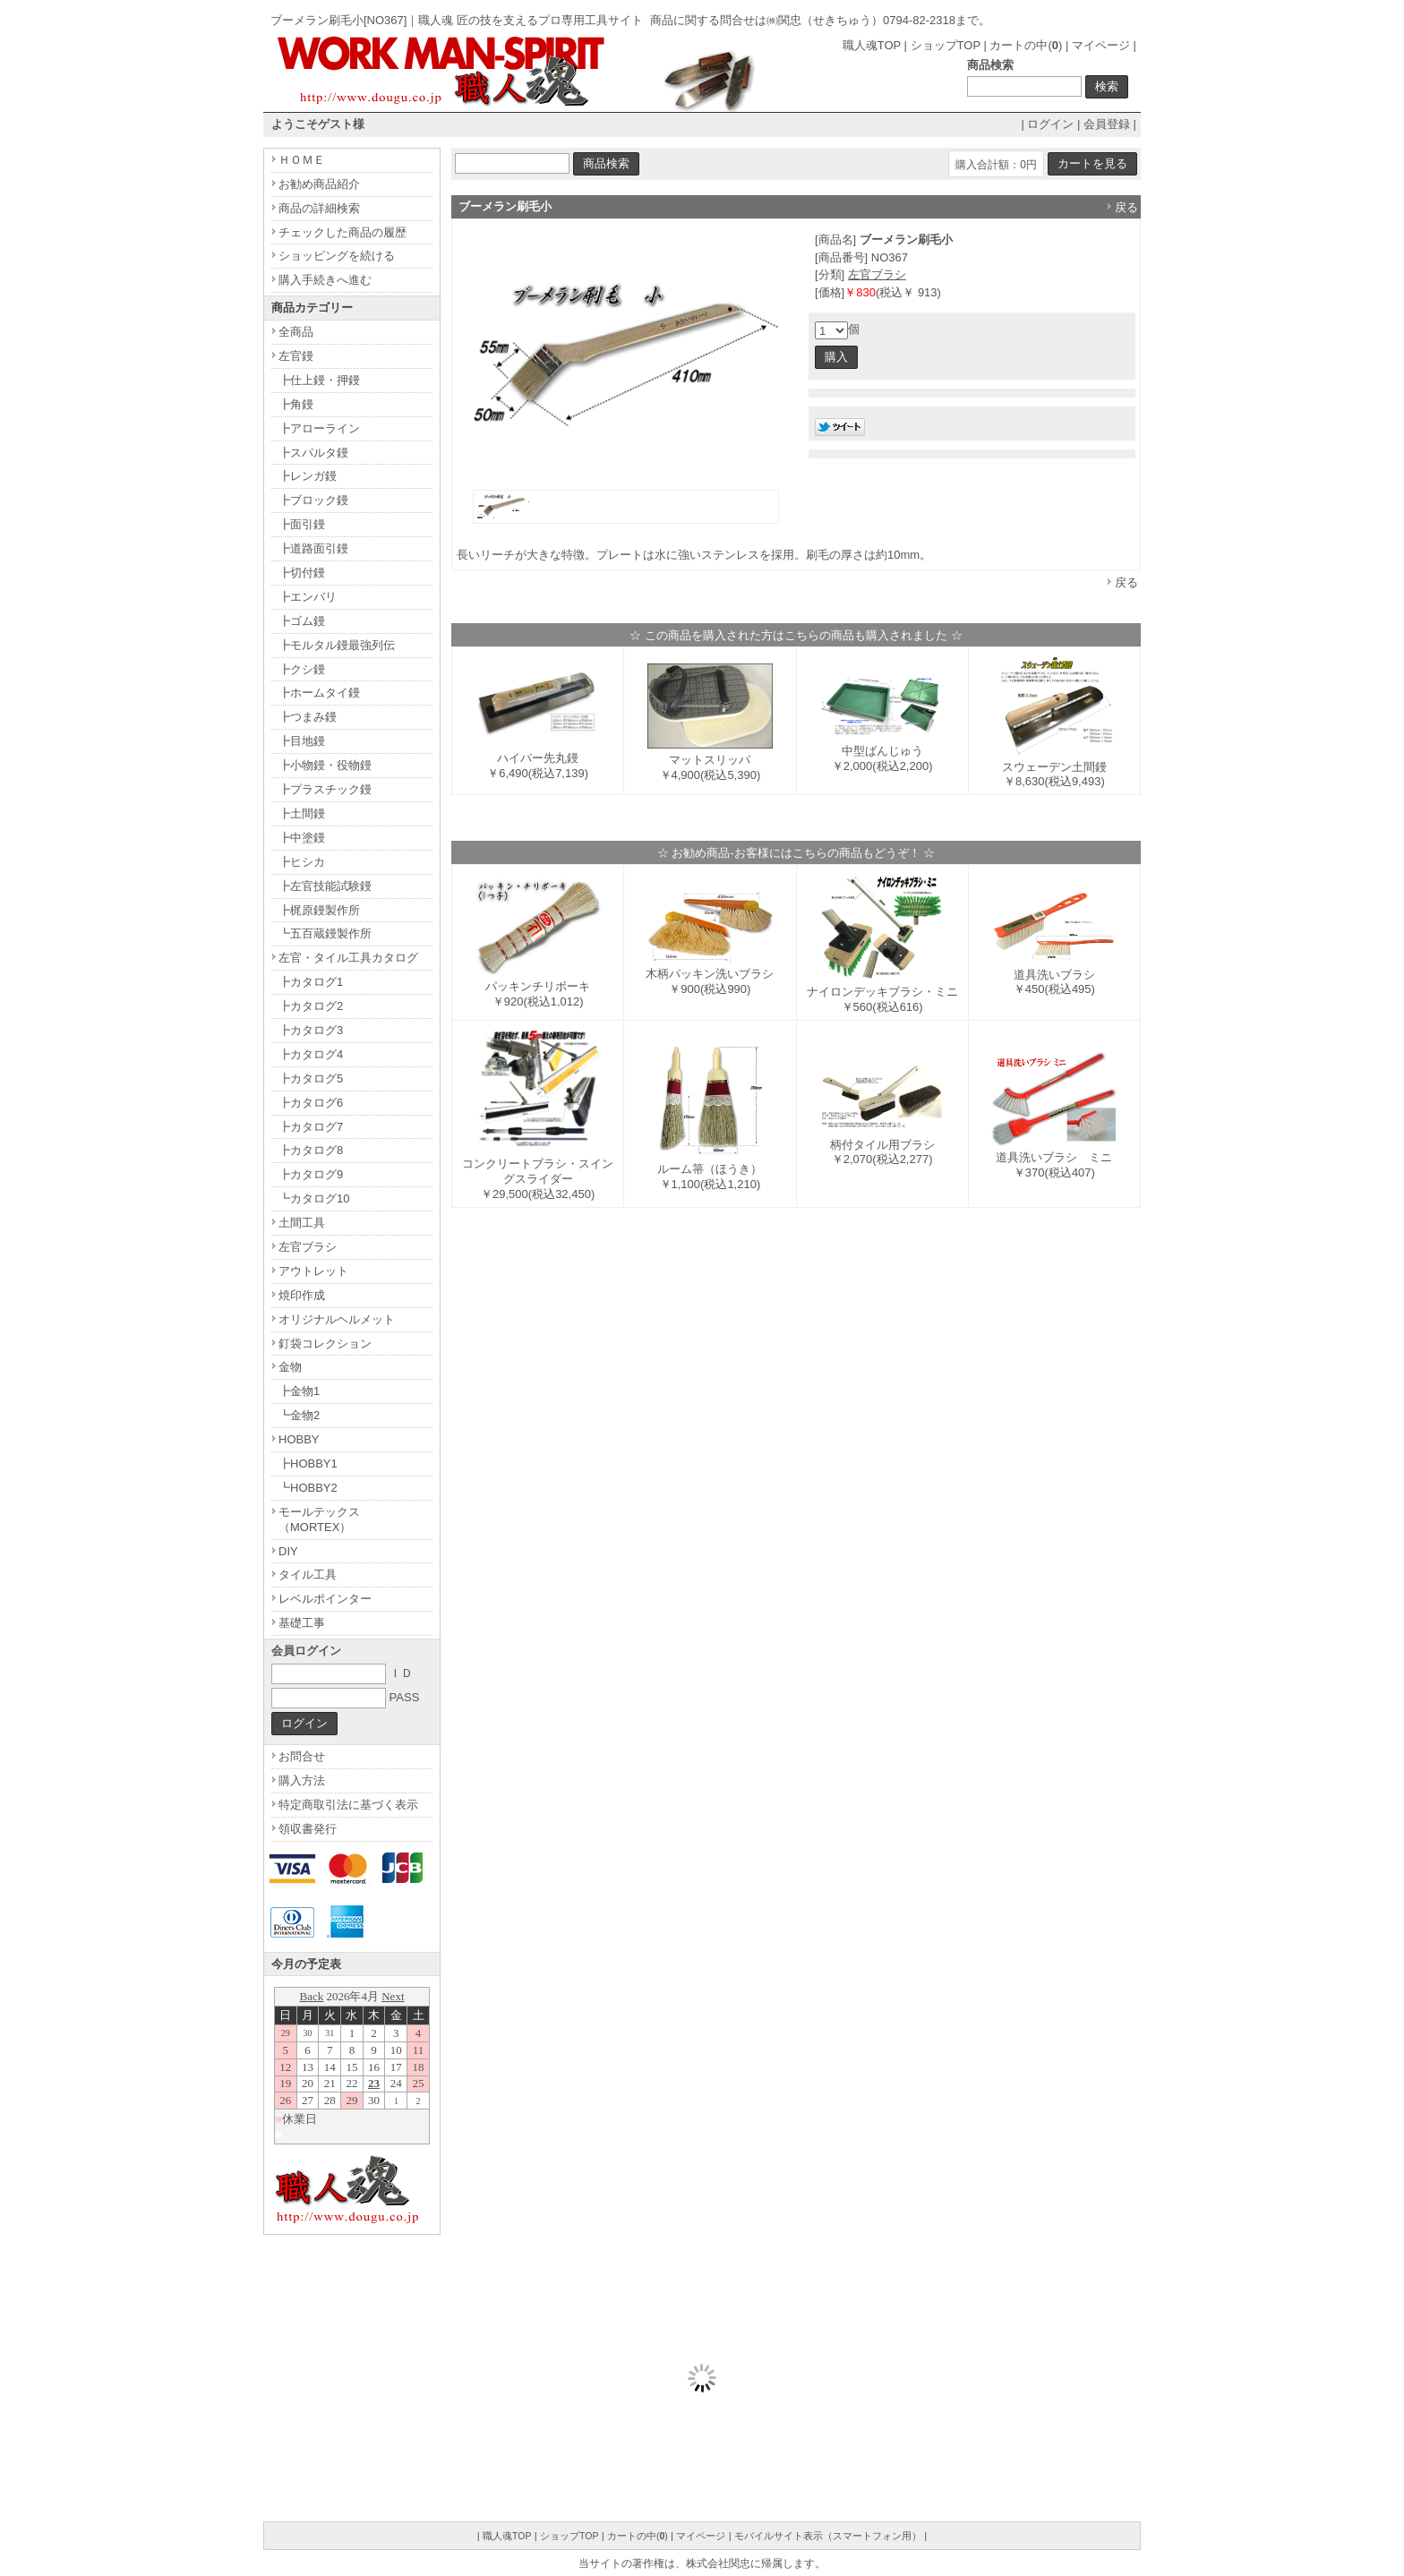 Image resolution: width=1404 pixels, height=2576 pixels. What do you see at coordinates (299, 1391) in the screenshot?
I see `┣金物1` at bounding box center [299, 1391].